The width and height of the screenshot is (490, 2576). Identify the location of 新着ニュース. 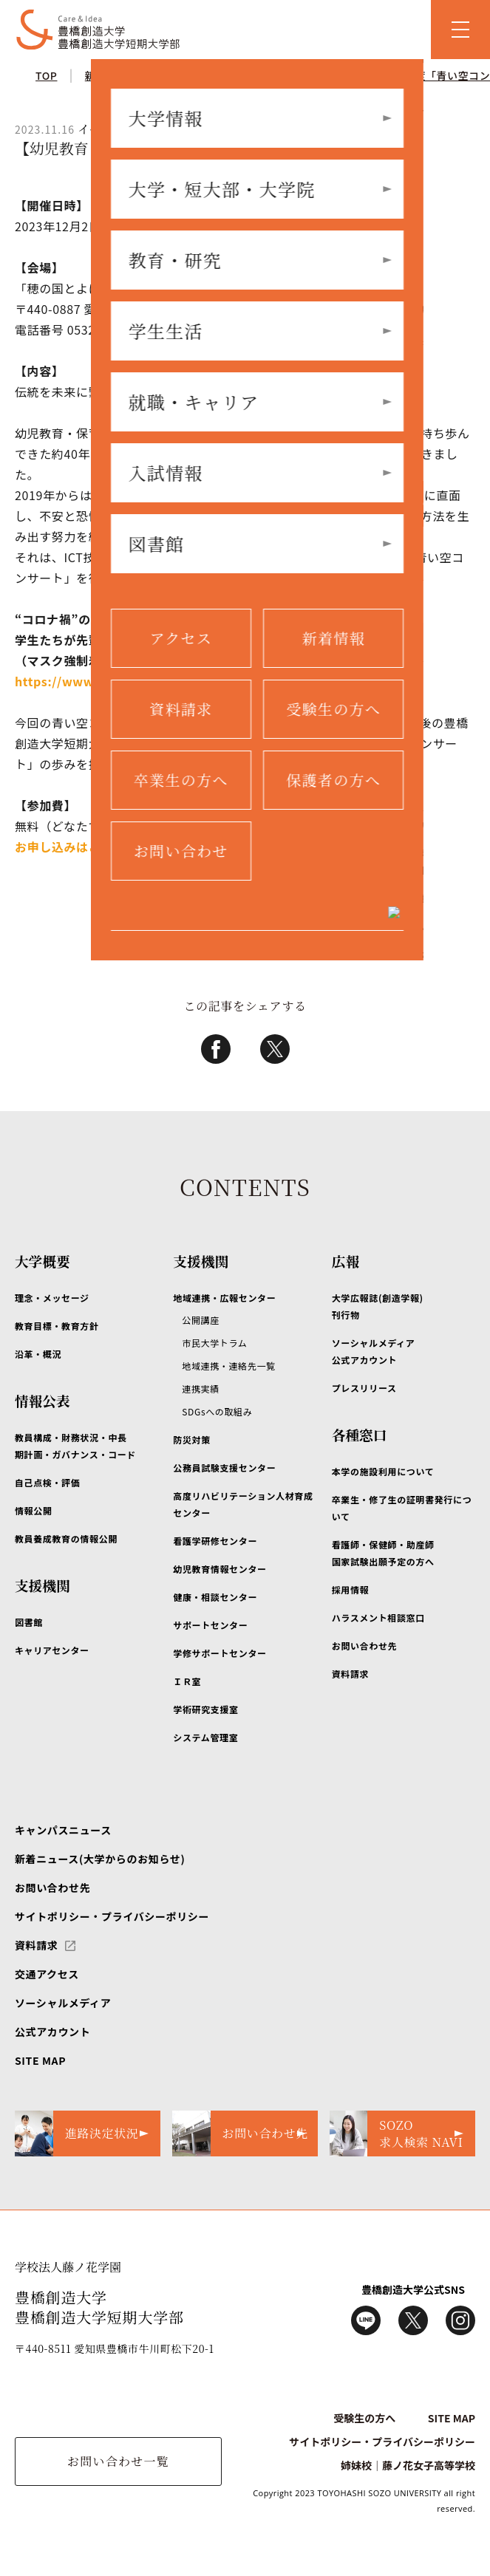
(117, 75).